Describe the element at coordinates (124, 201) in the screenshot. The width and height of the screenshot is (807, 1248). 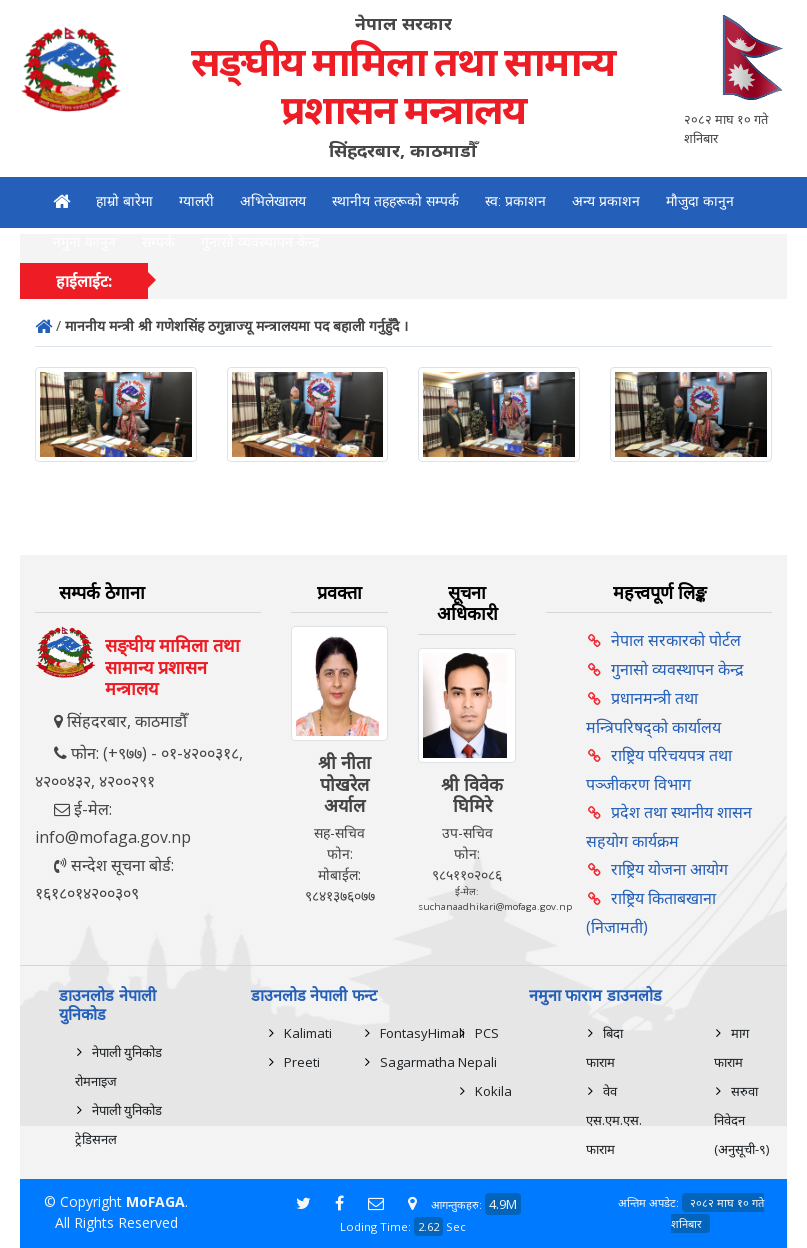
I see `हाम्रो बारेमा` at that location.